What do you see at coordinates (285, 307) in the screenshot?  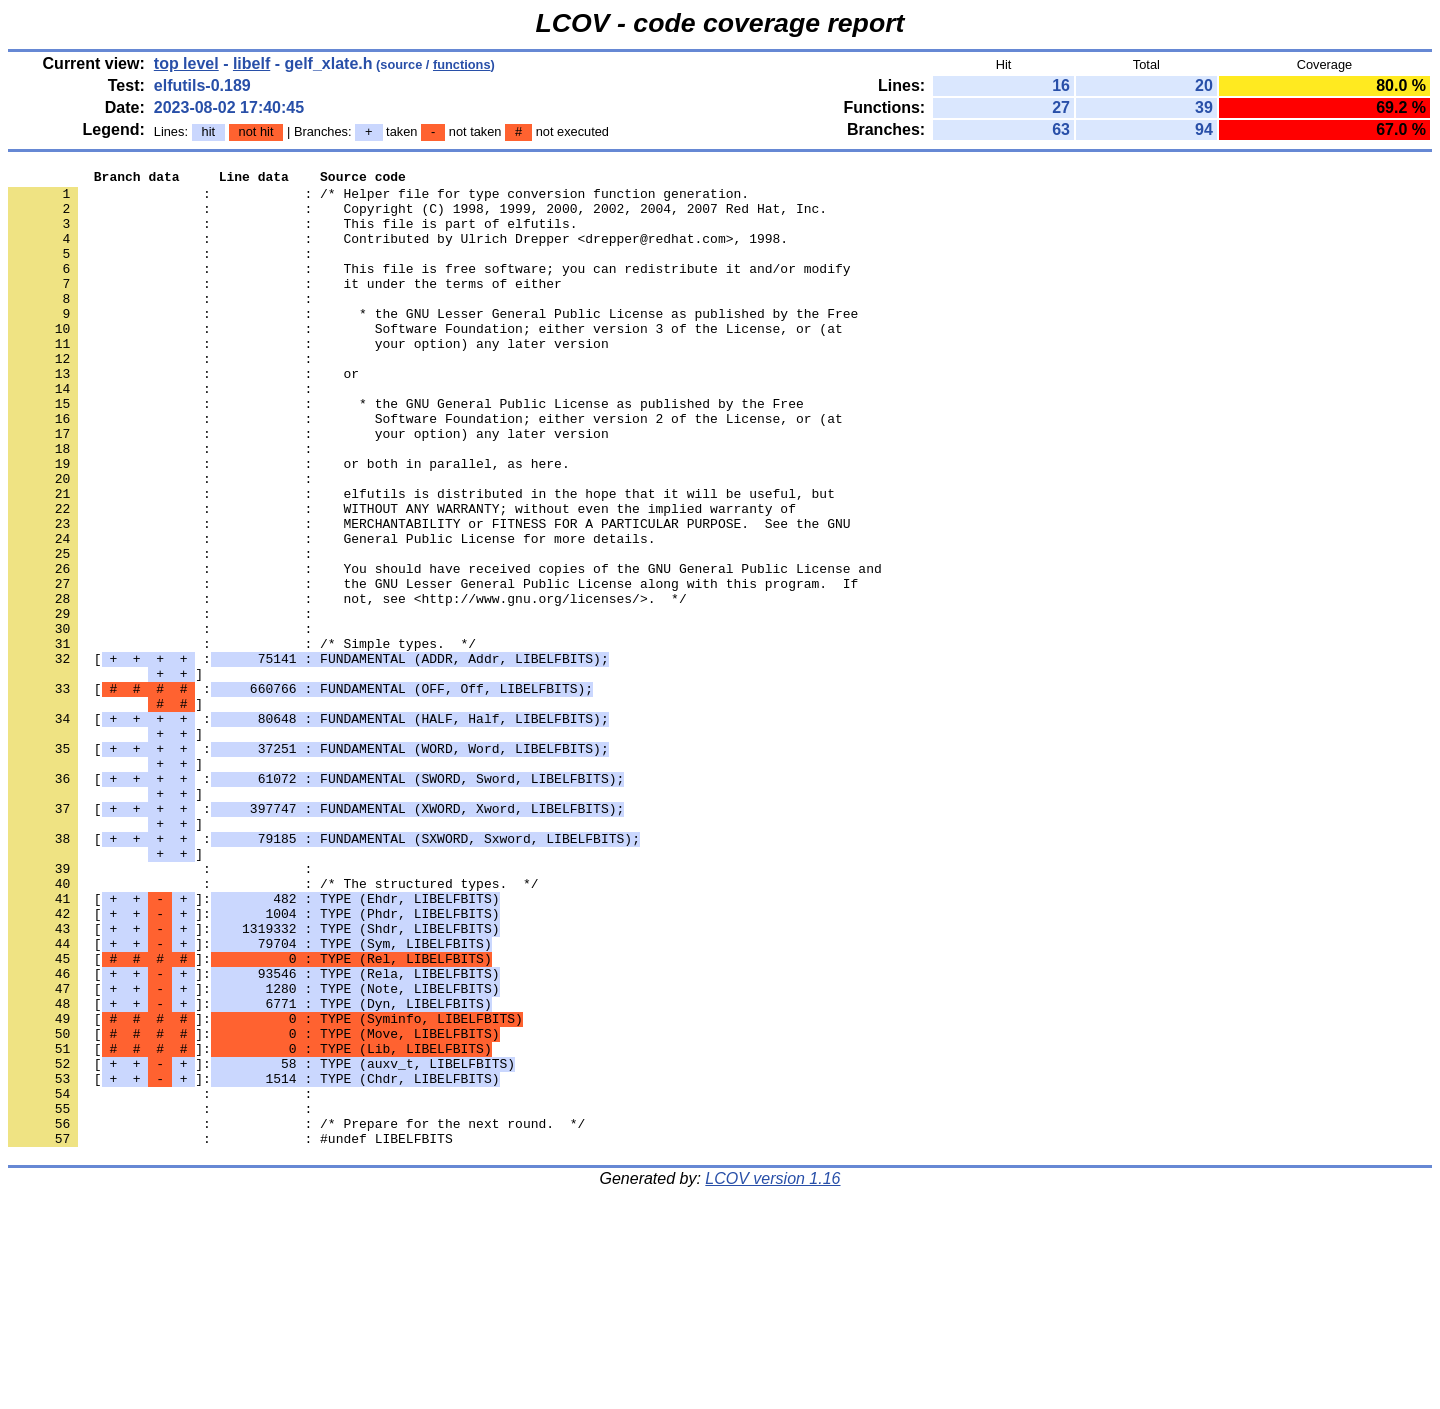 I see `: : it under the terms of either` at bounding box center [285, 307].